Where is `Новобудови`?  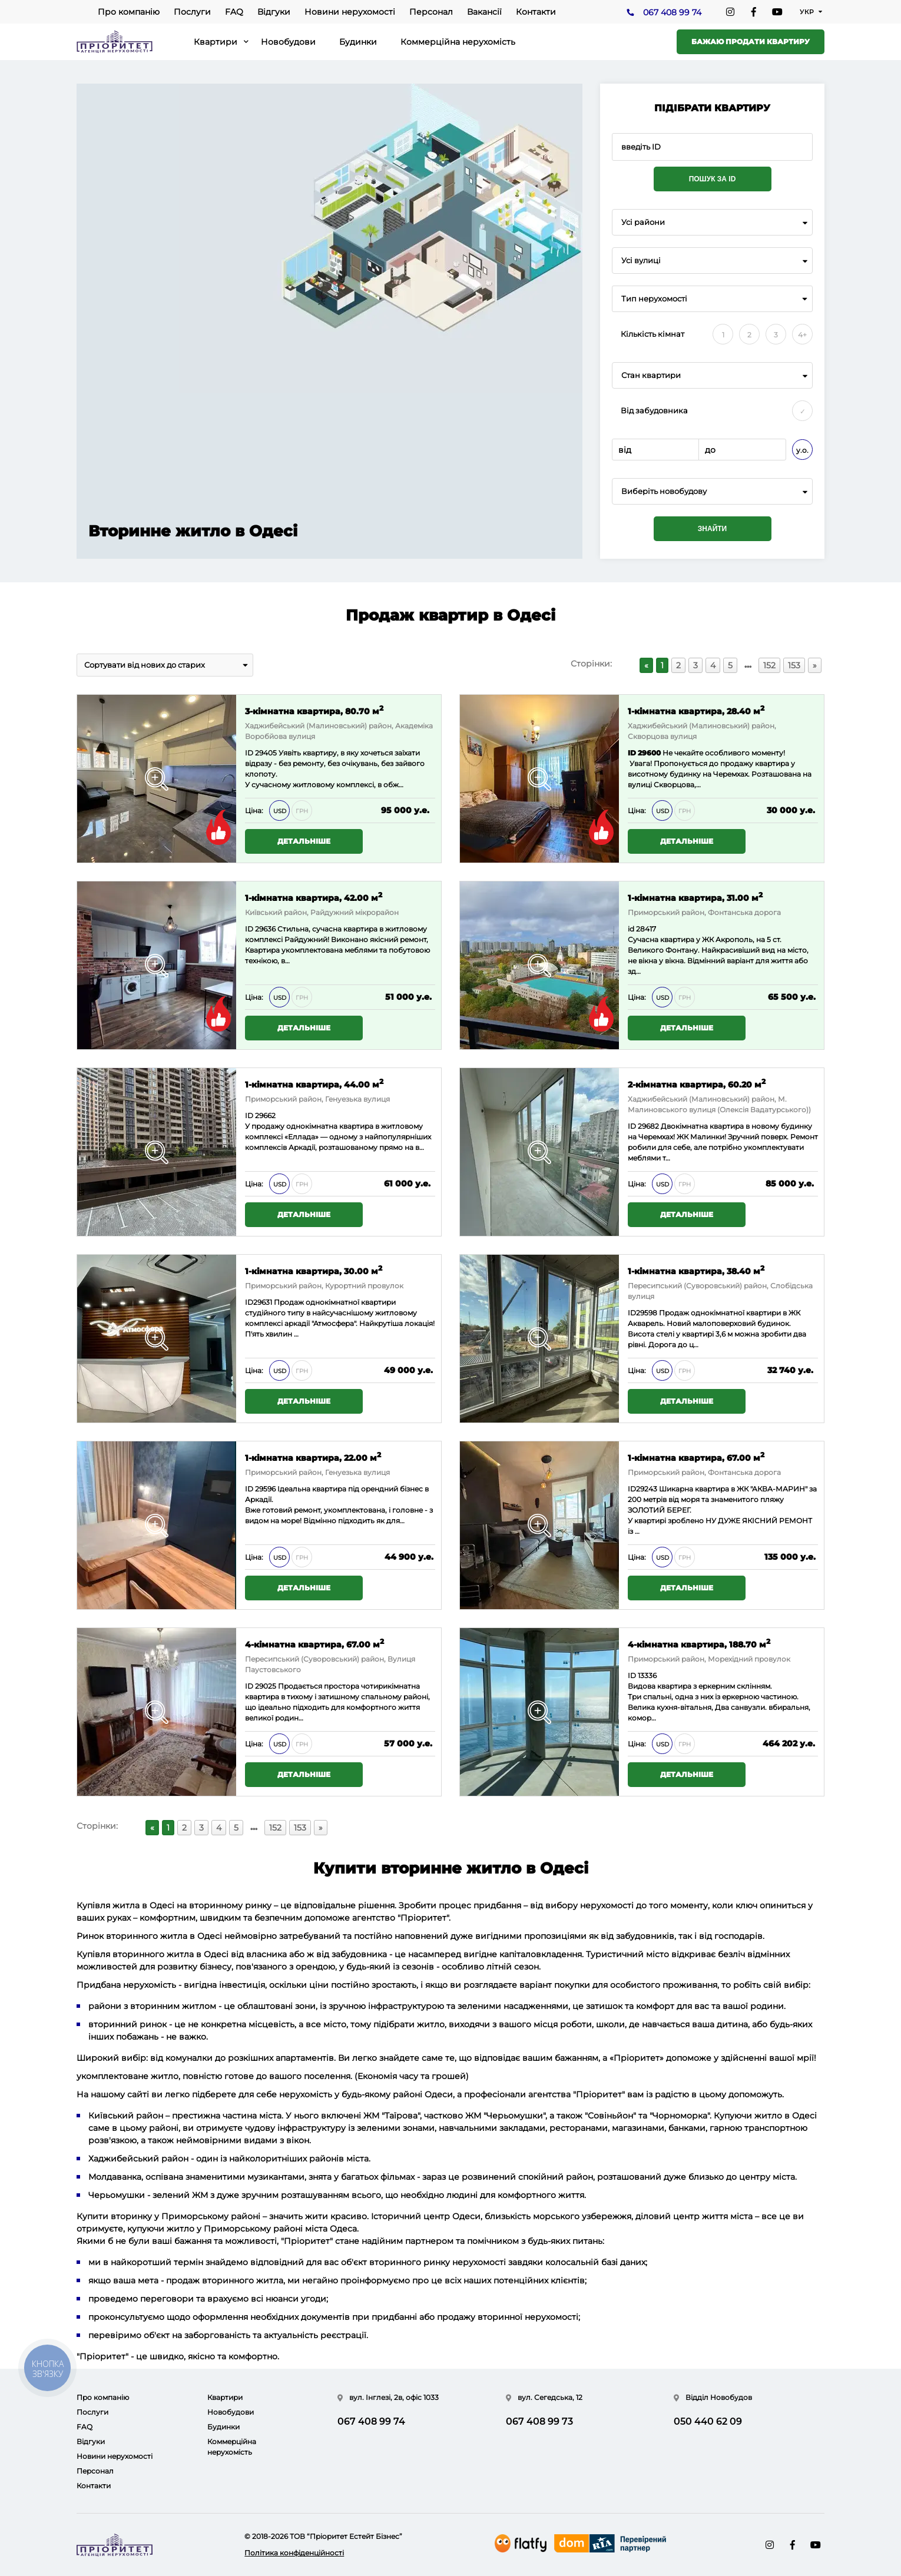 Новобудови is located at coordinates (288, 42).